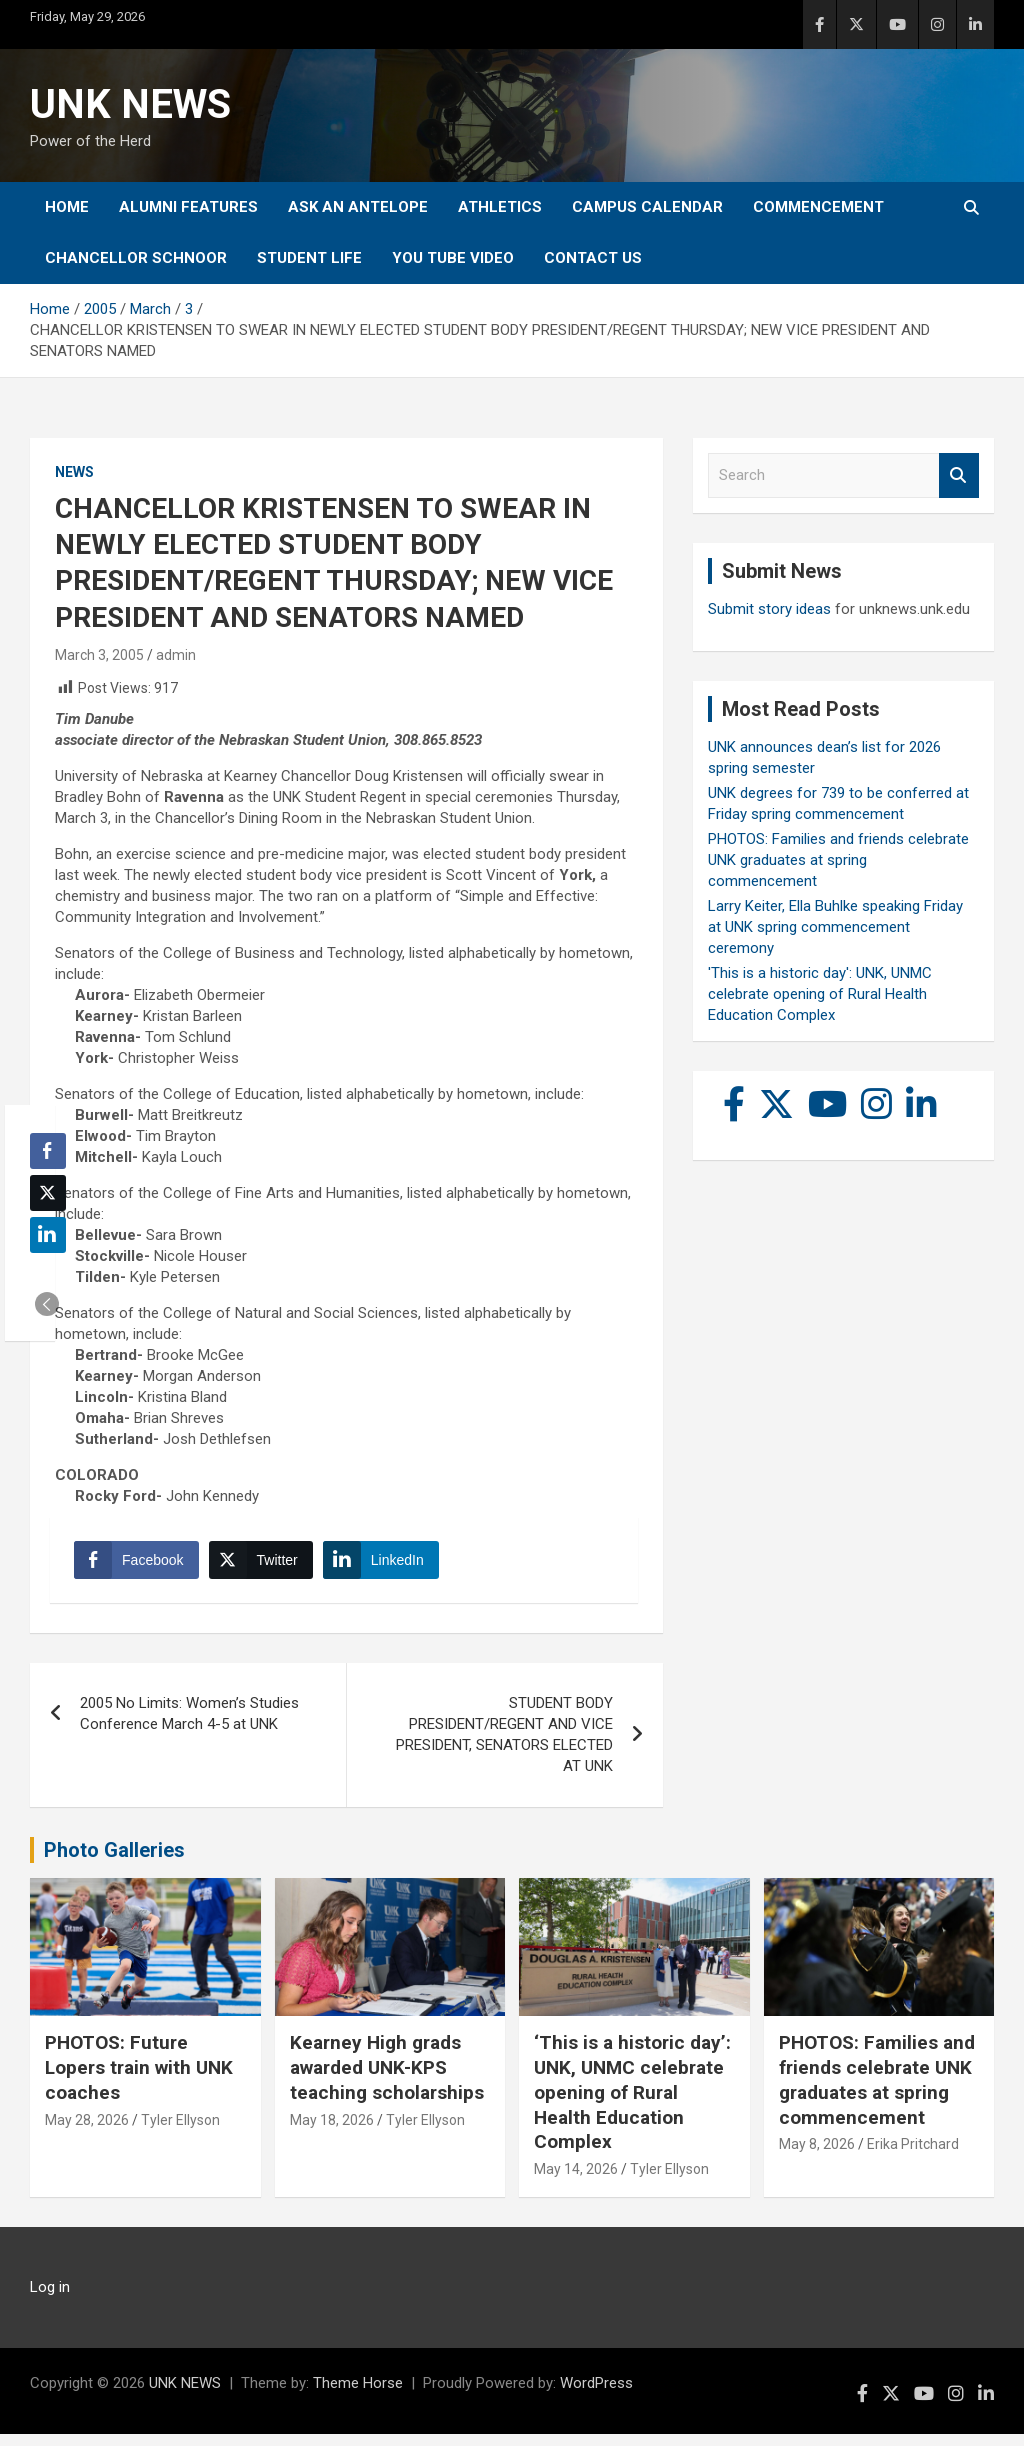 The height and width of the screenshot is (2446, 1024). What do you see at coordinates (180, 2131) in the screenshot?
I see `Tyler Ellyson` at bounding box center [180, 2131].